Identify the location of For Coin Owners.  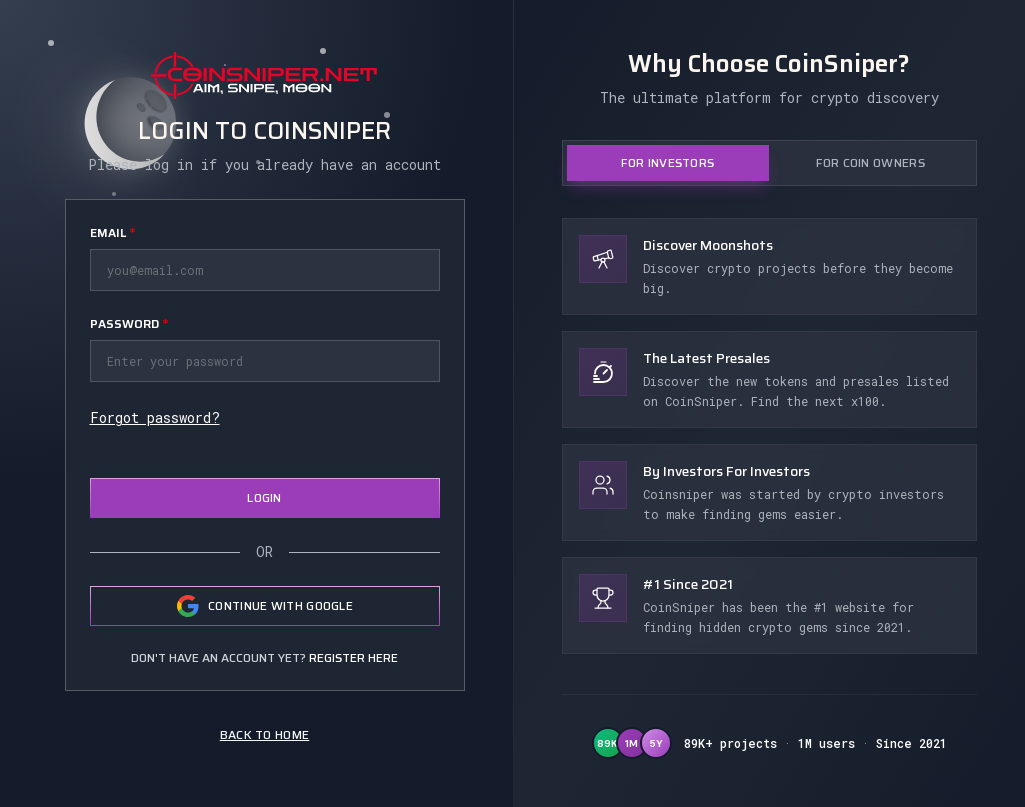
(870, 162).